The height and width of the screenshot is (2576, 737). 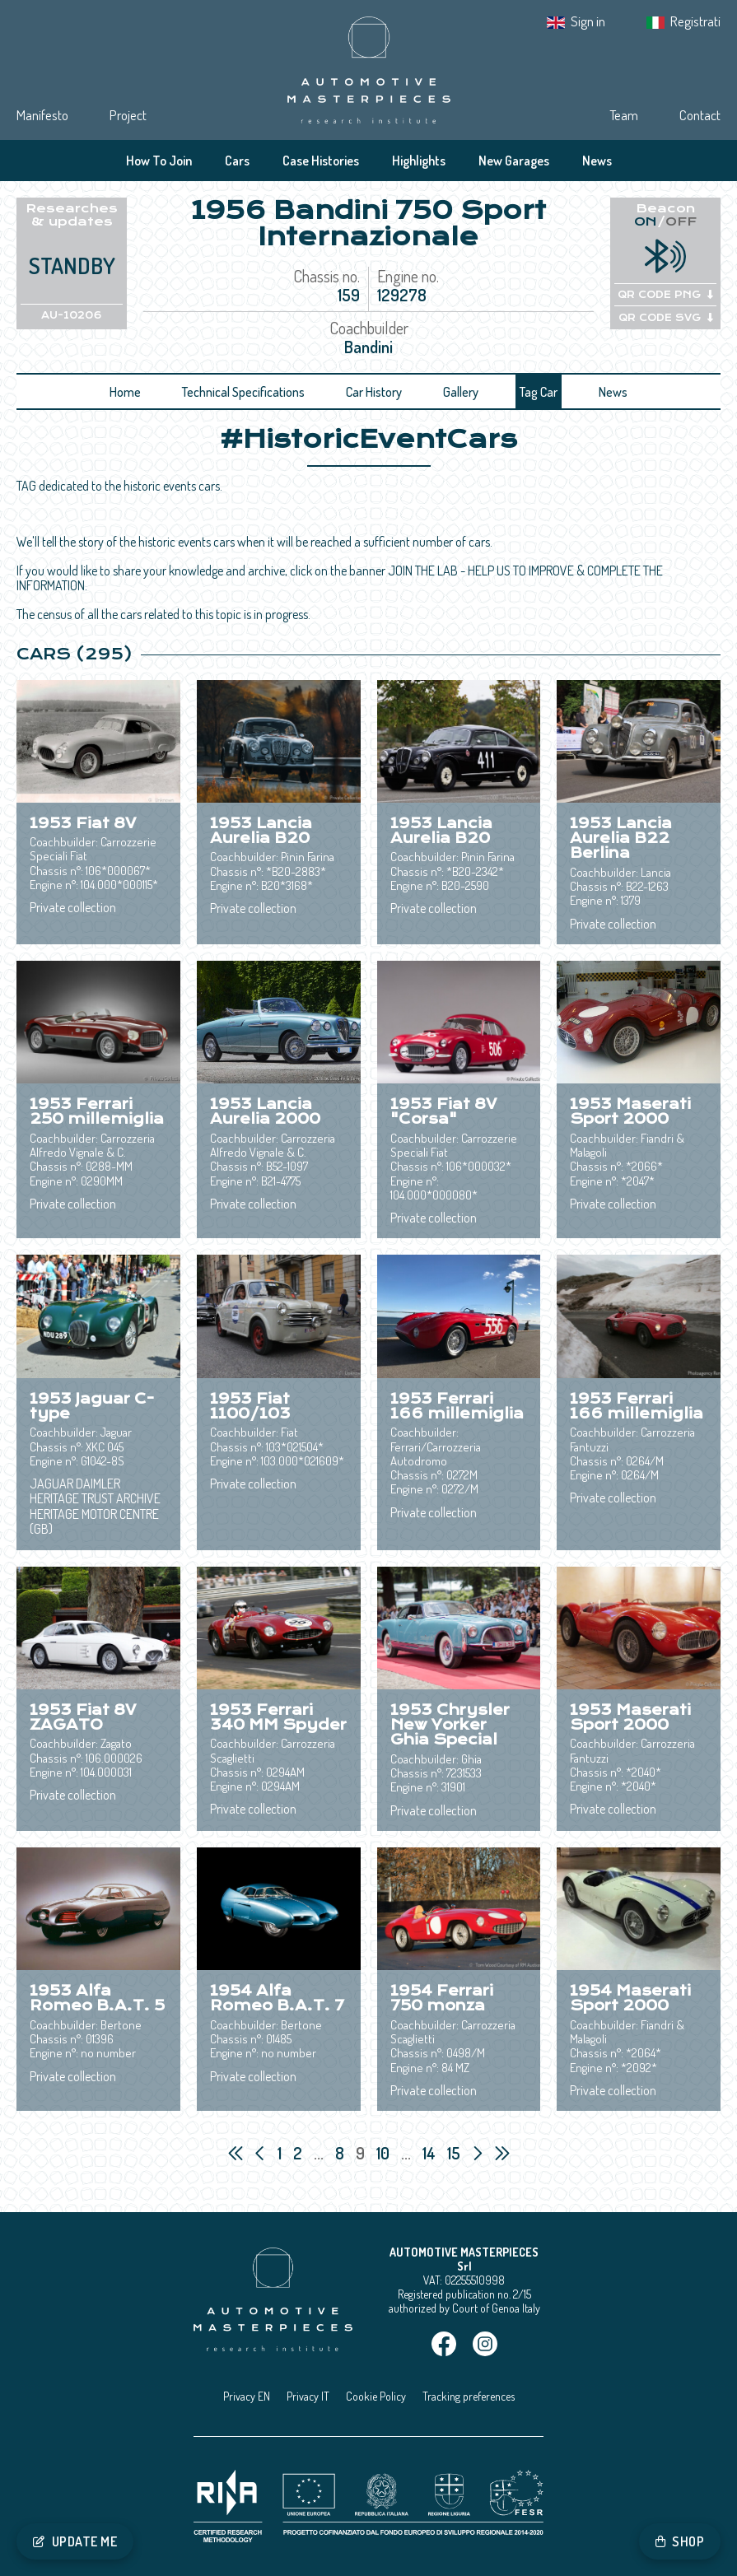 I want to click on Home, so click(x=125, y=392).